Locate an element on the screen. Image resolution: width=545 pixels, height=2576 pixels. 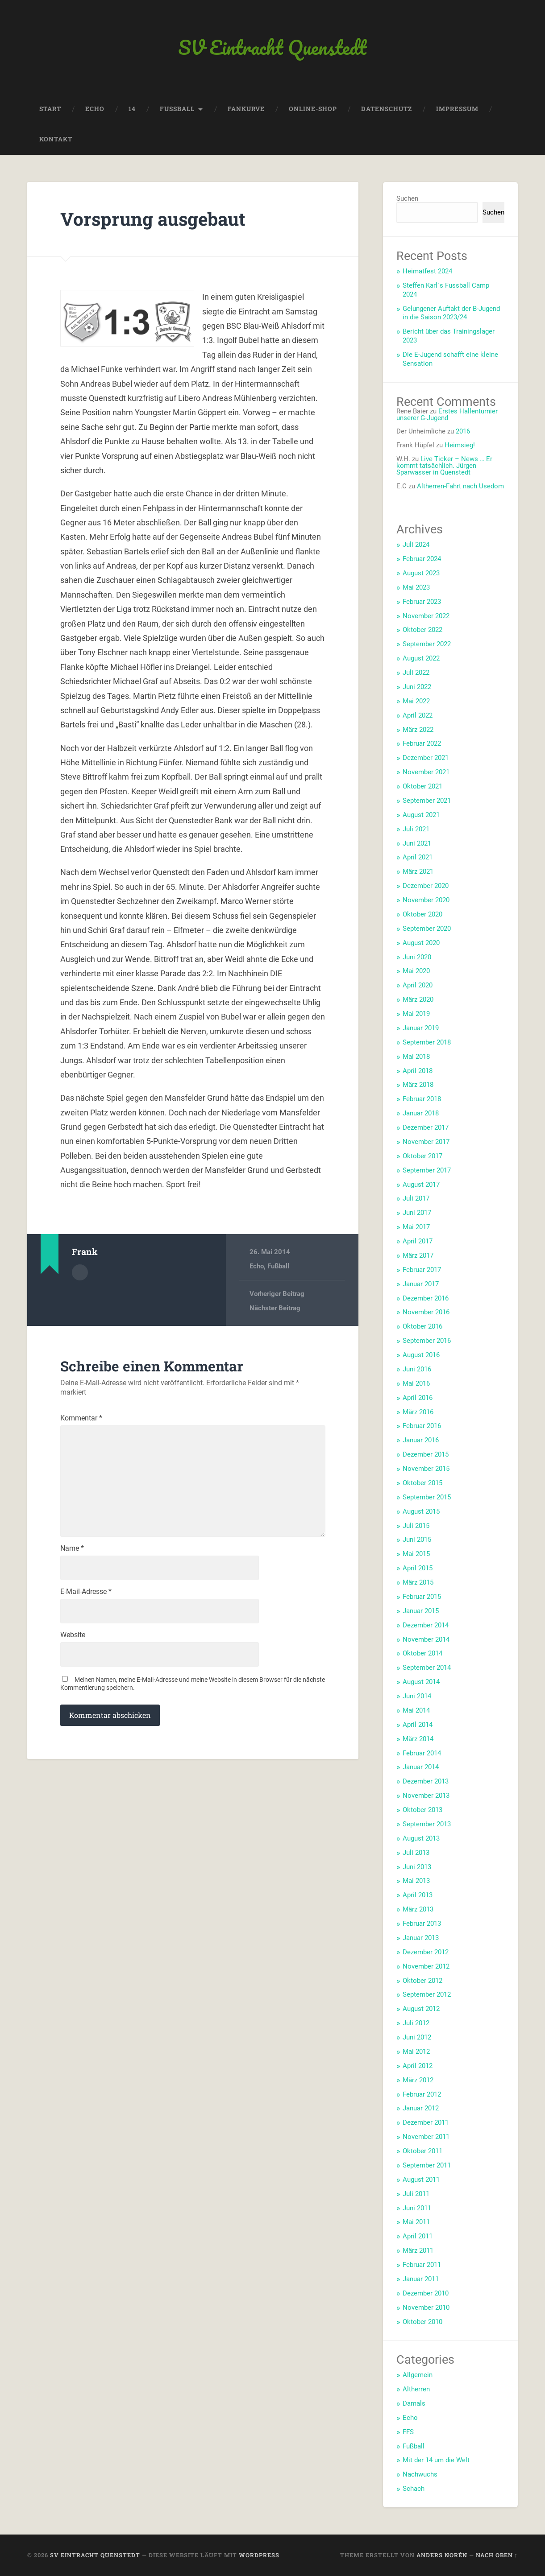
Mit der 14 um die Welt is located at coordinates (436, 2460).